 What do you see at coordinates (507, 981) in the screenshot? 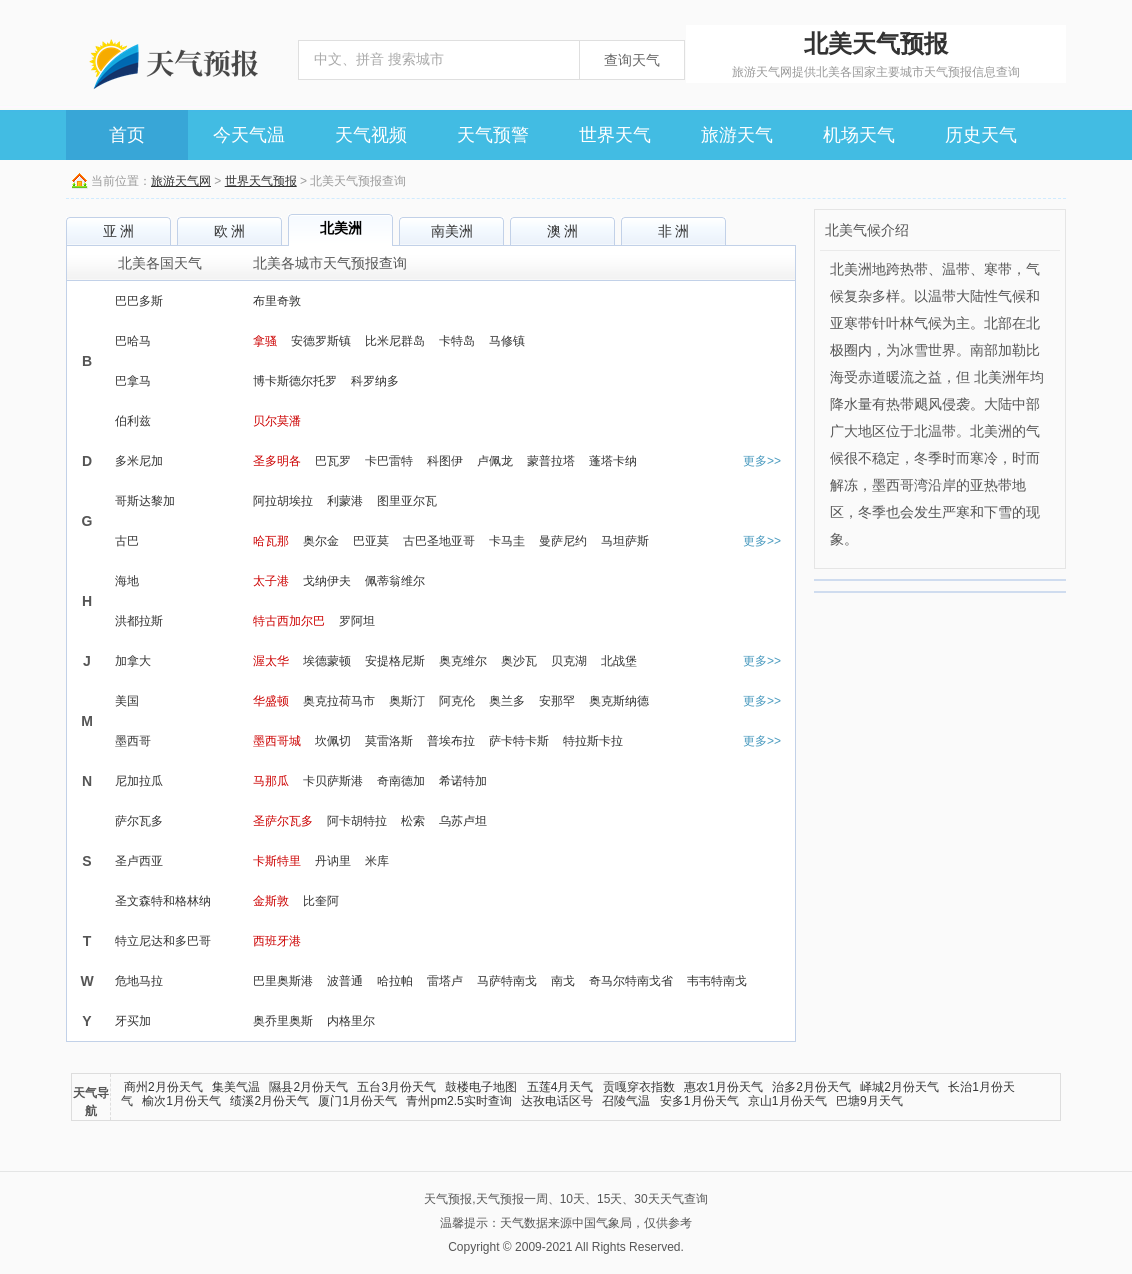
I see `马萨特南戈` at bounding box center [507, 981].